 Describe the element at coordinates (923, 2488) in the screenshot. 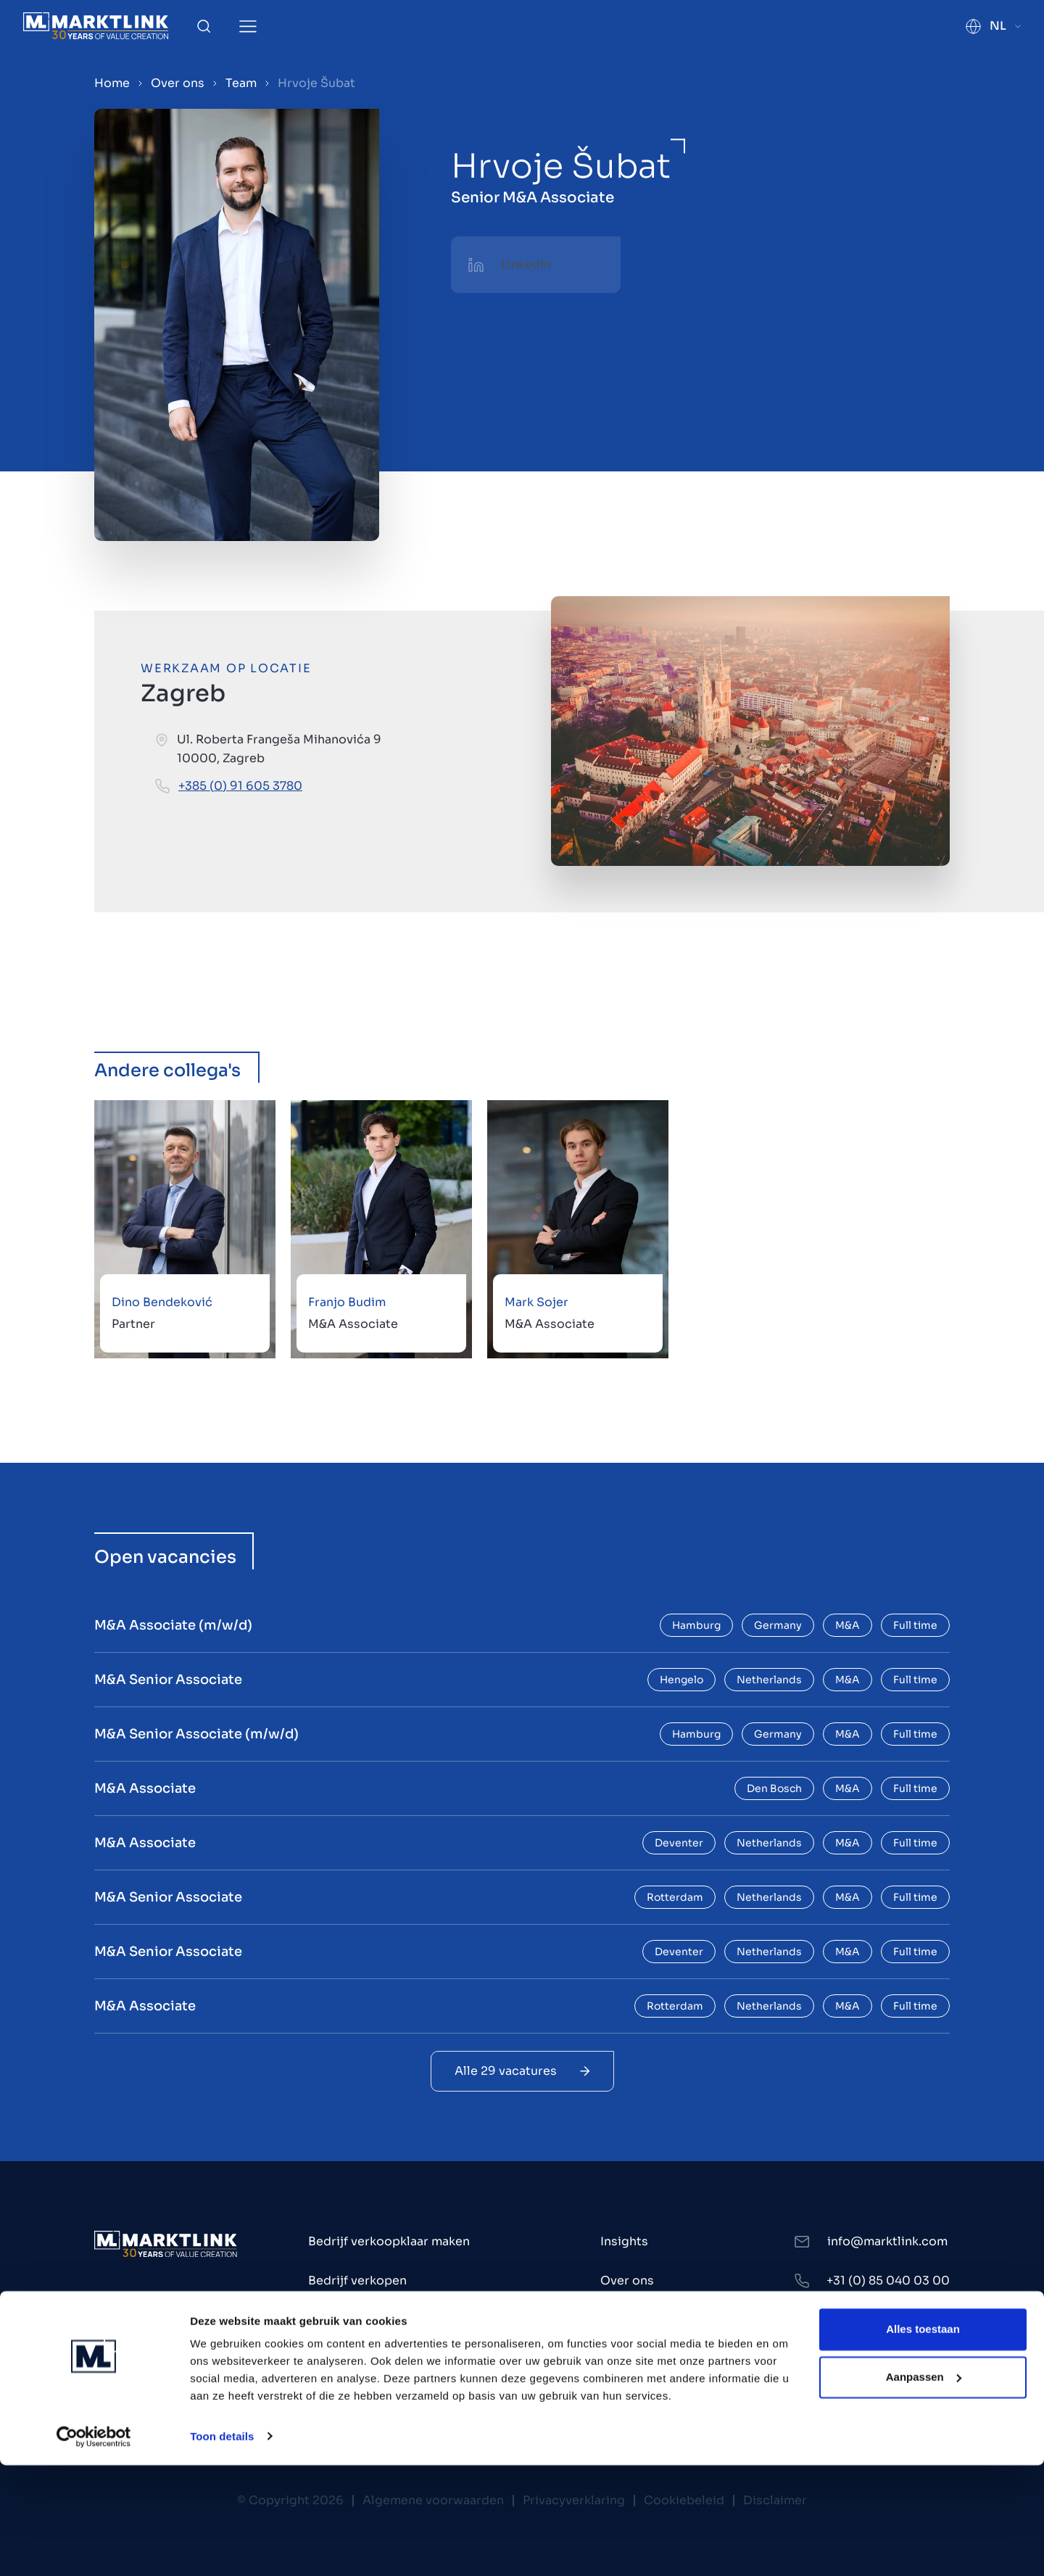

I see `Aanpassen` at that location.